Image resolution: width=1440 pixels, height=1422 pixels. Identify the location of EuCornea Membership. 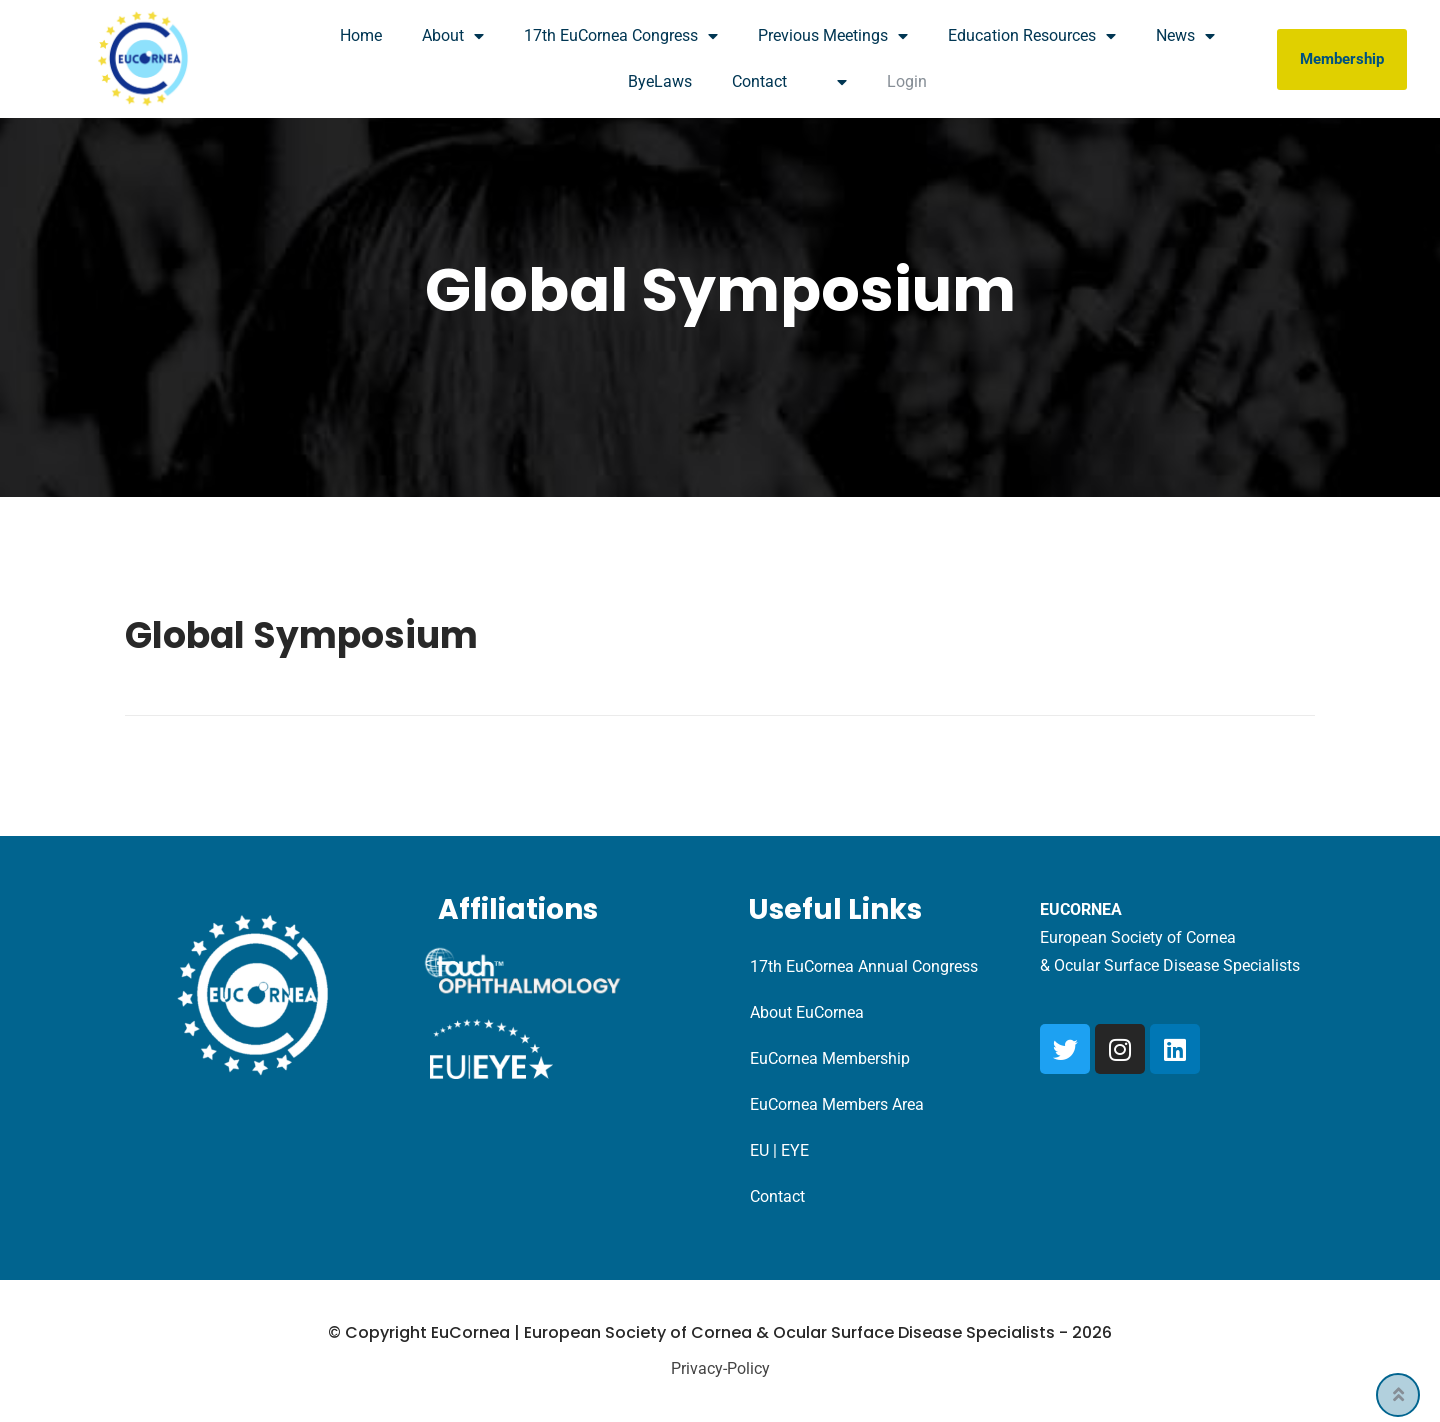
(830, 1058).